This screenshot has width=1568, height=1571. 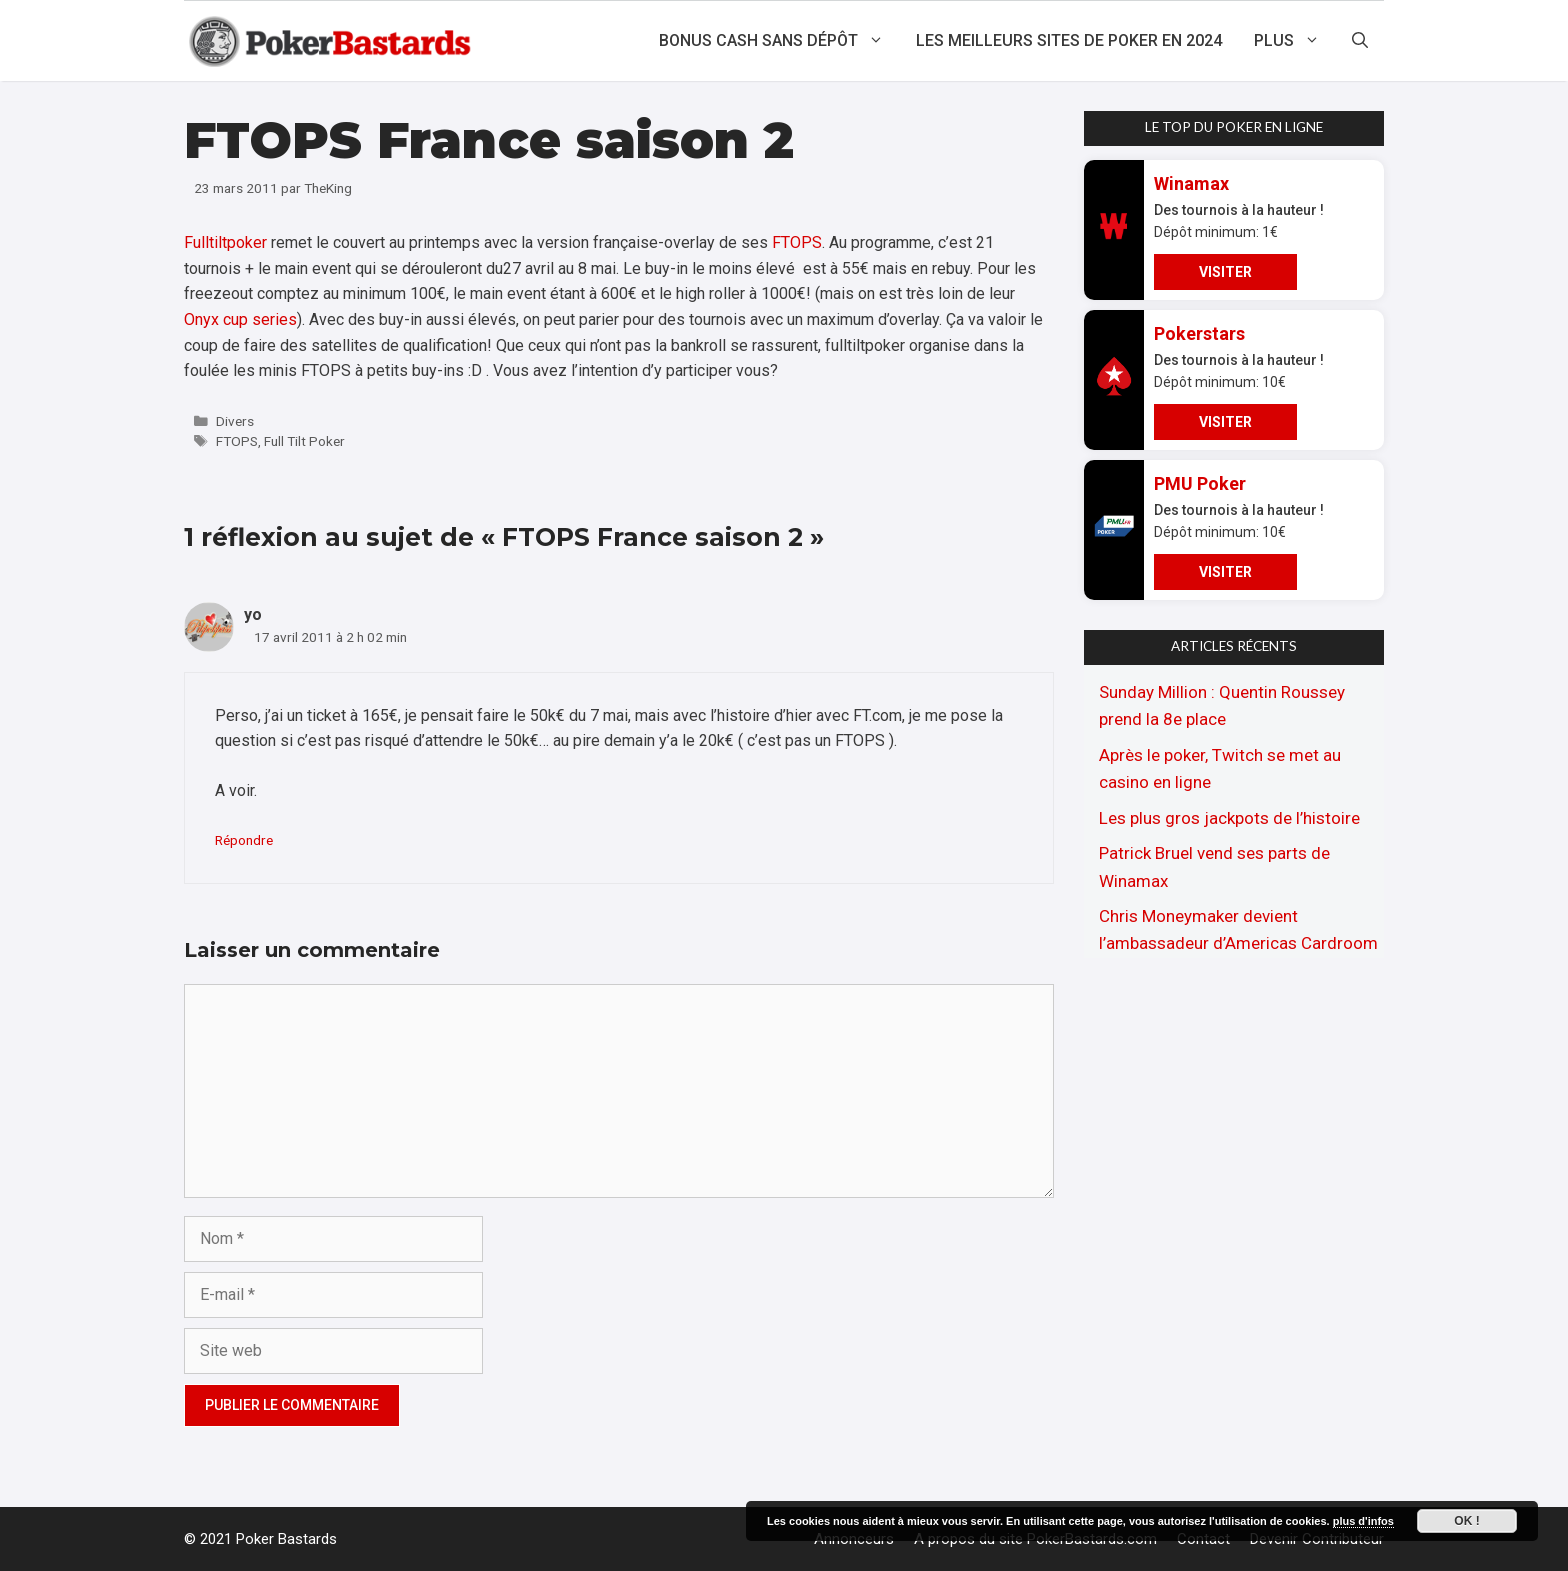 I want to click on Divers, so click(x=235, y=421).